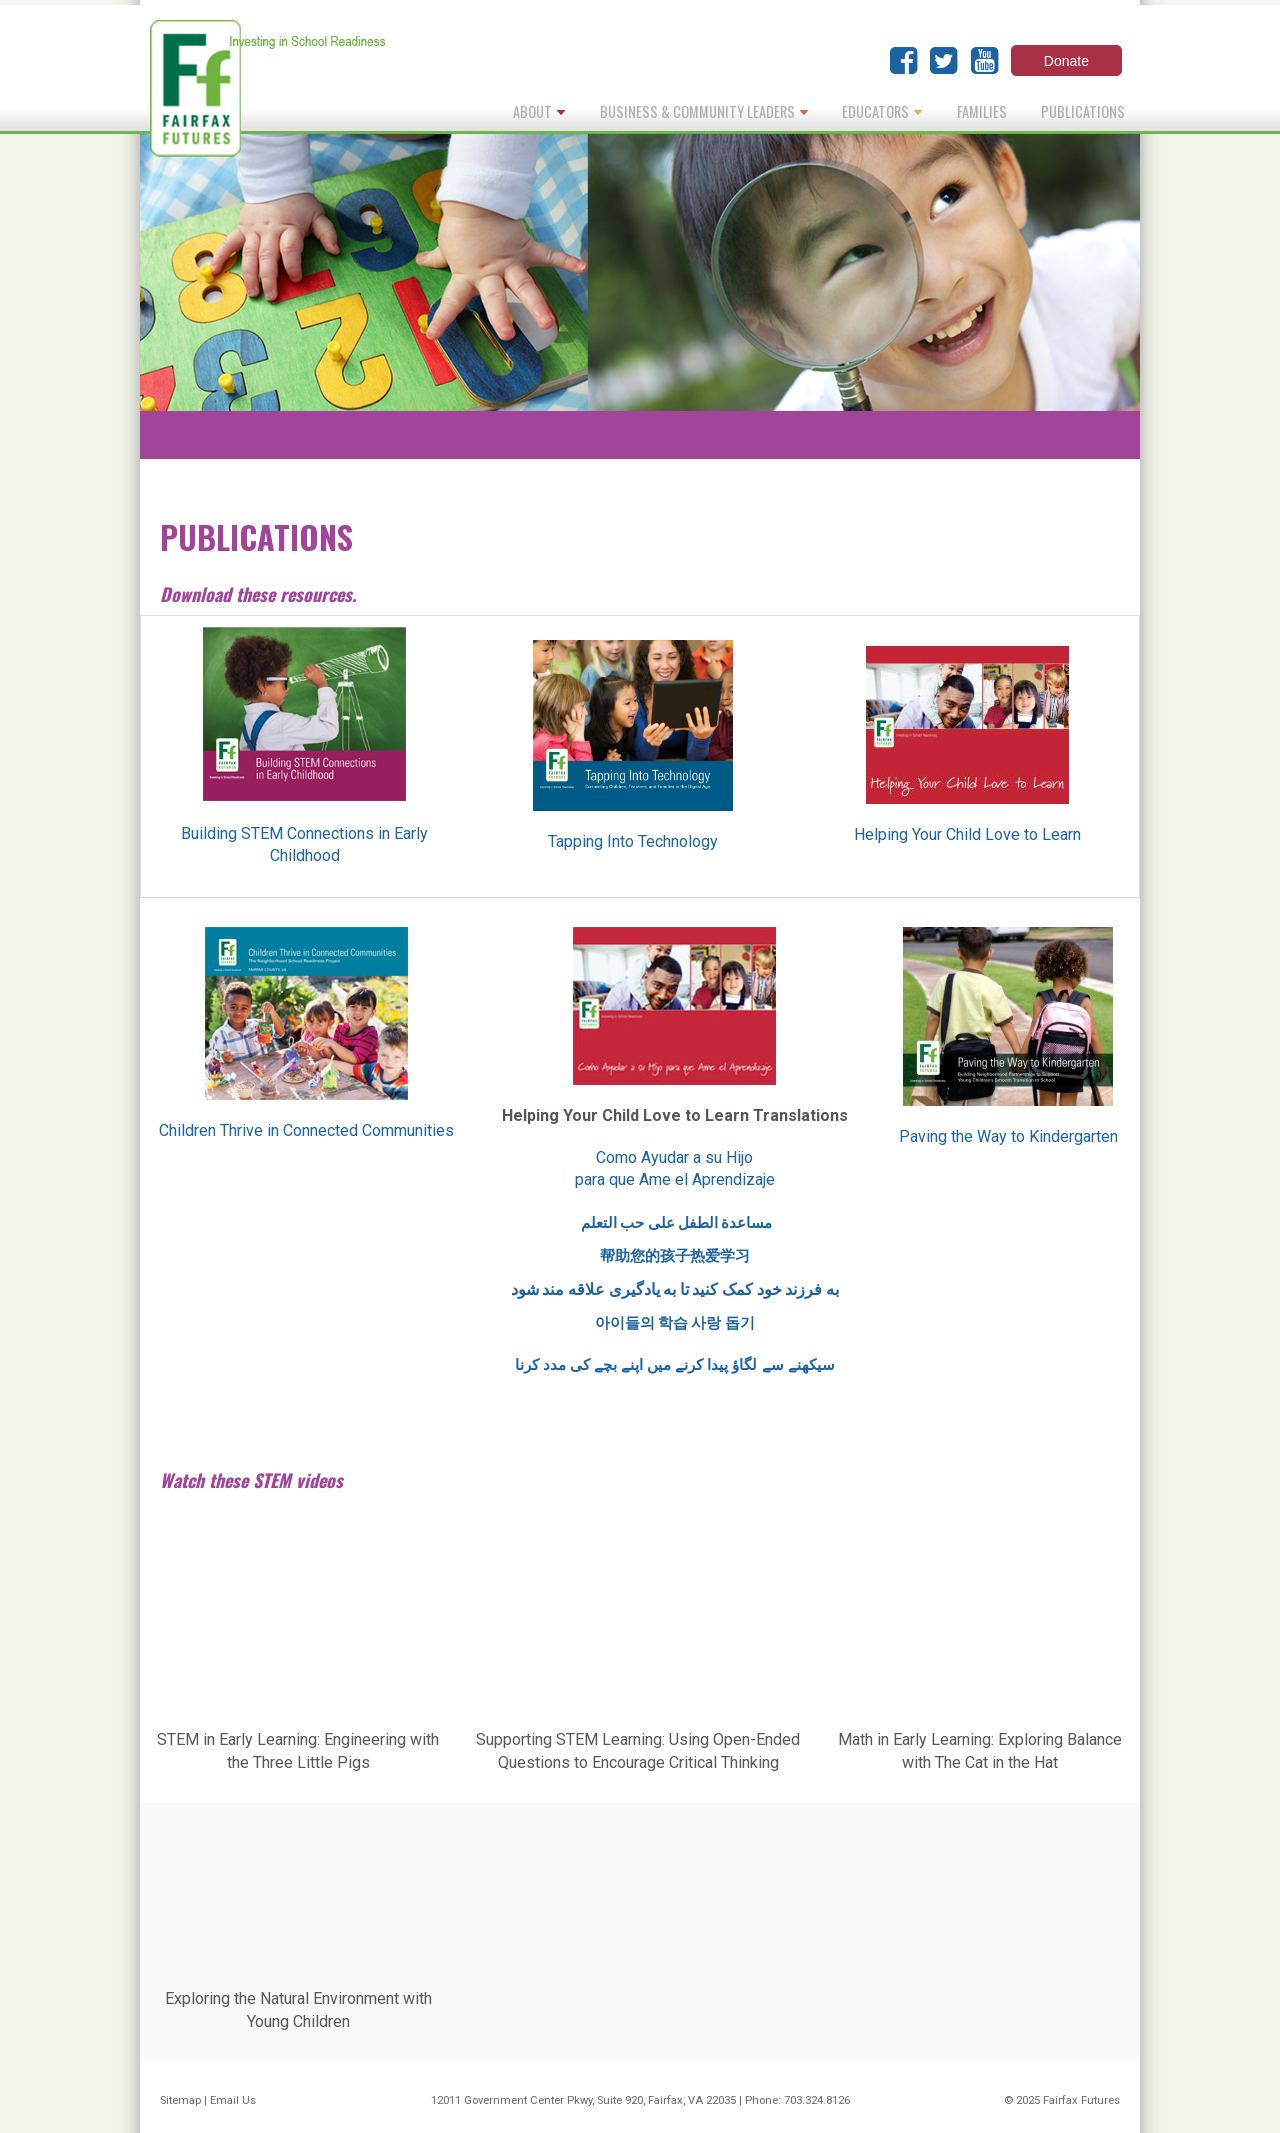 This screenshot has height=2133, width=1280. What do you see at coordinates (539, 111) in the screenshot?
I see `About` at bounding box center [539, 111].